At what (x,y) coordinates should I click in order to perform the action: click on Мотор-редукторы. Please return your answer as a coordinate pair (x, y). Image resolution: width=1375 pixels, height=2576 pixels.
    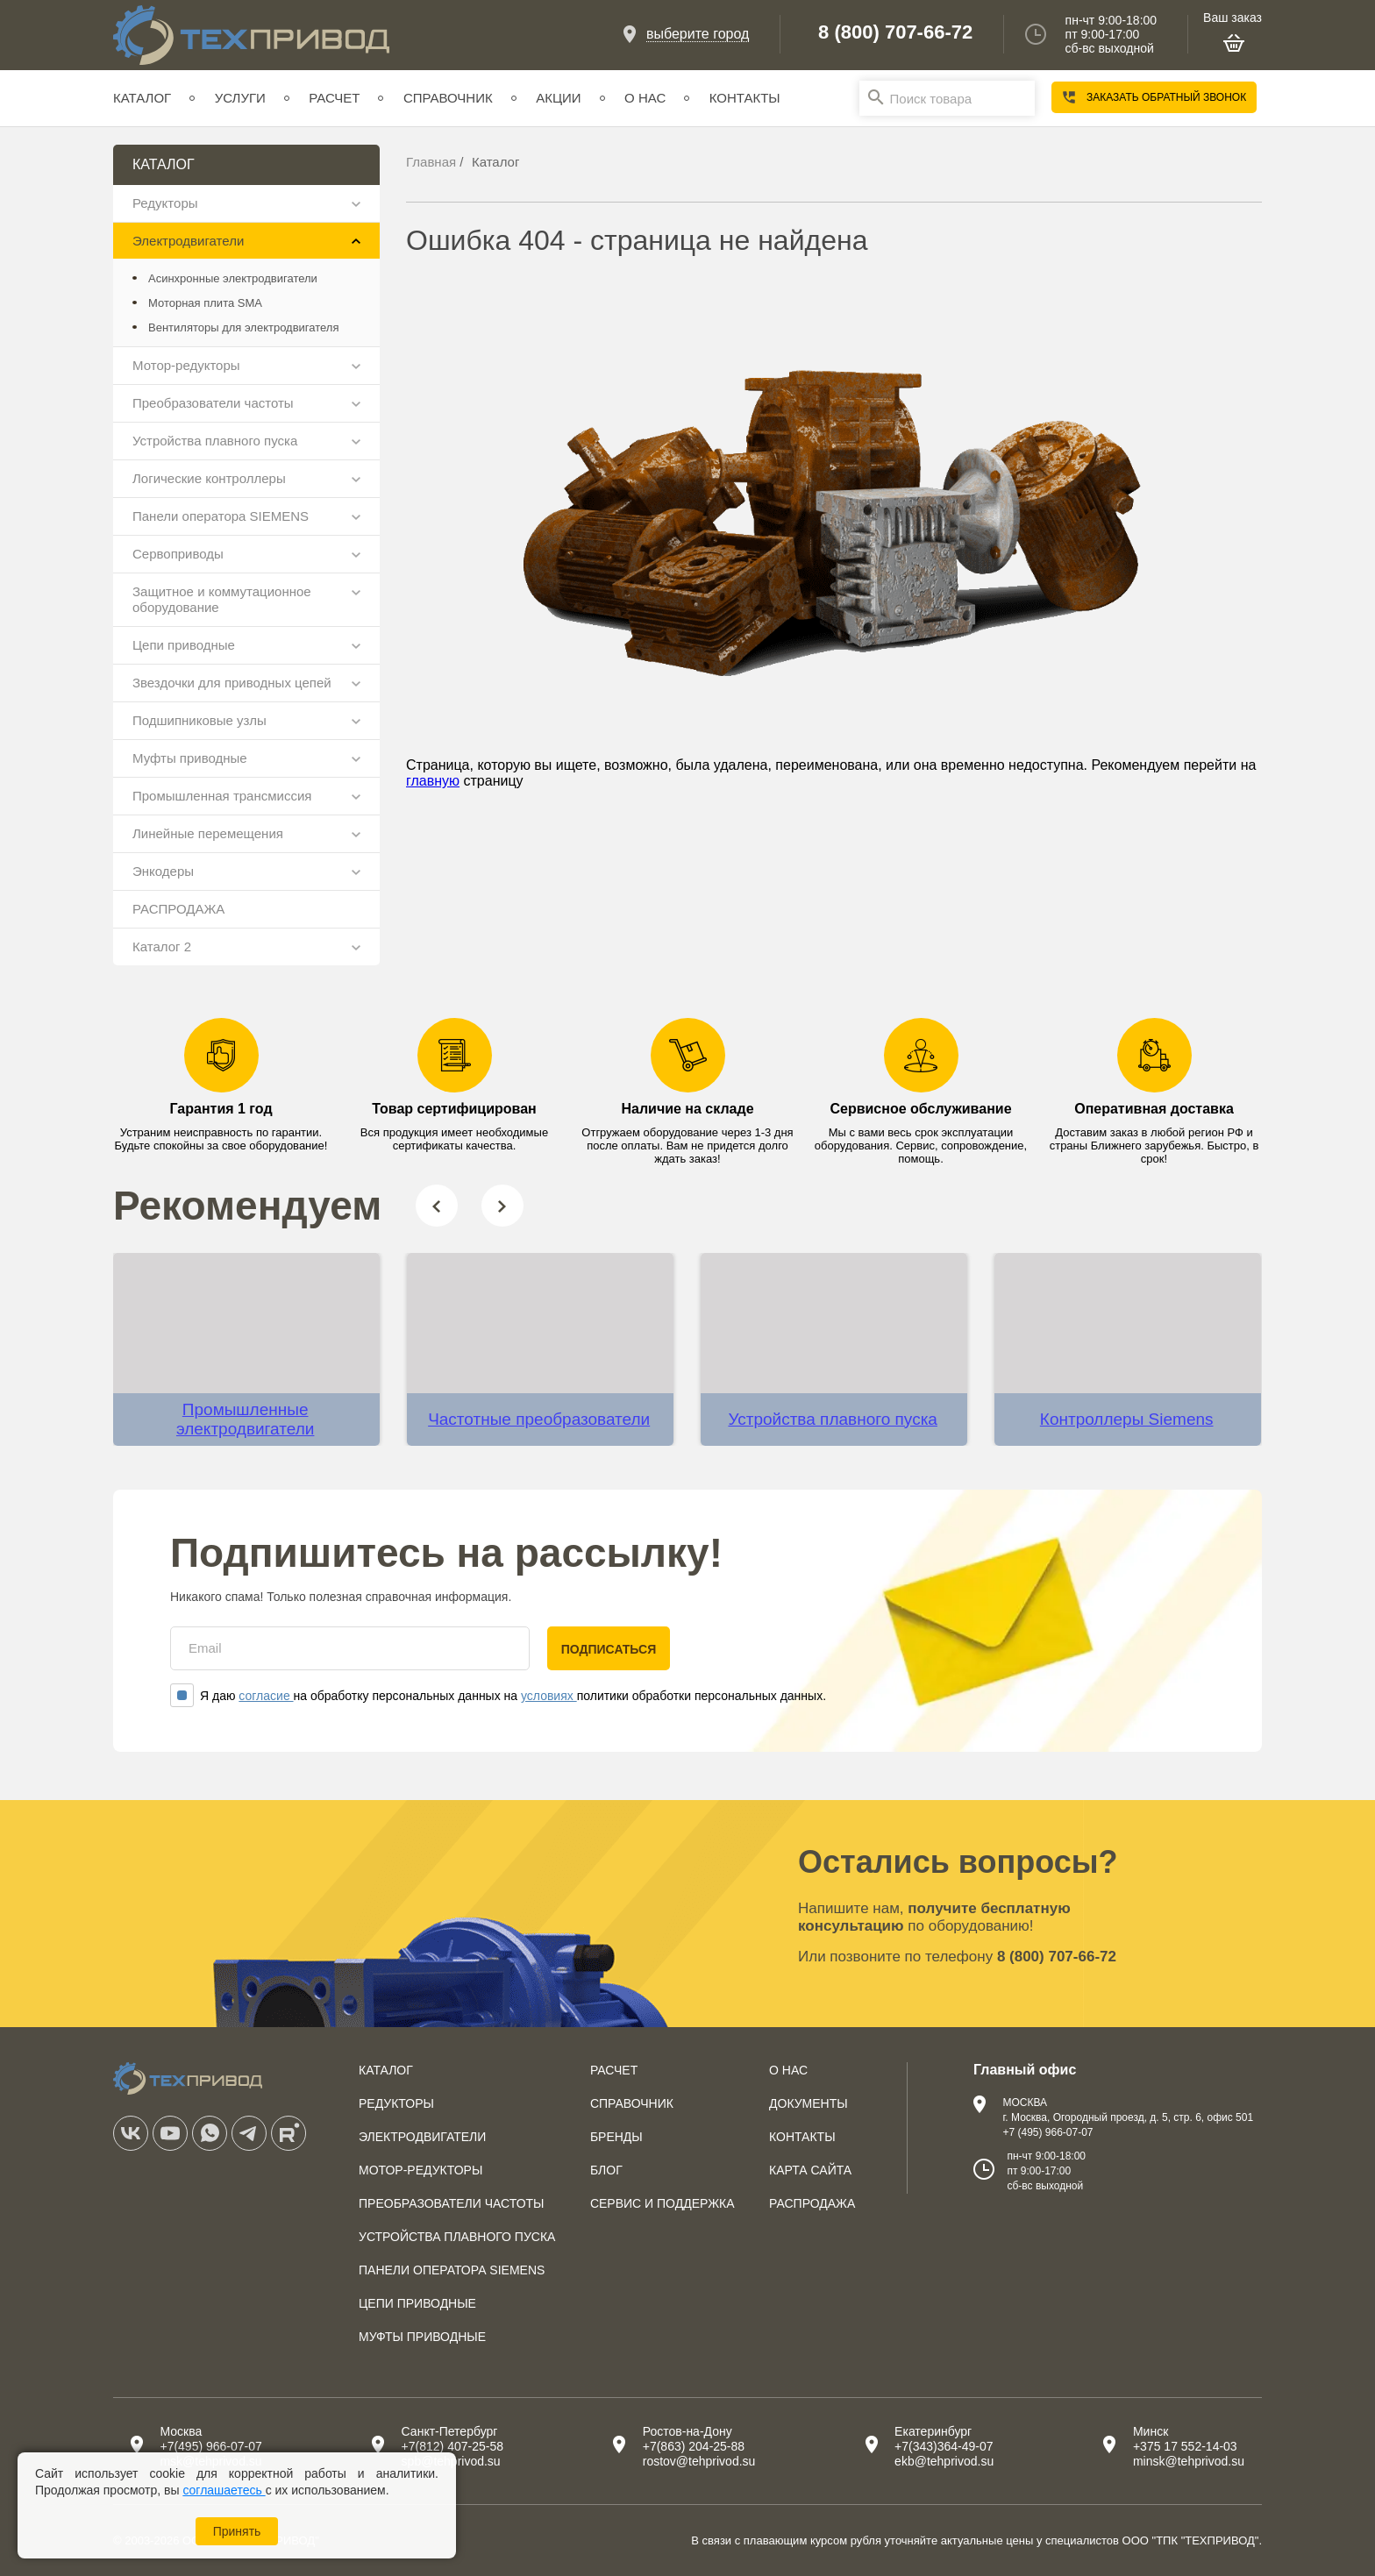
    Looking at the image, I should click on (186, 365).